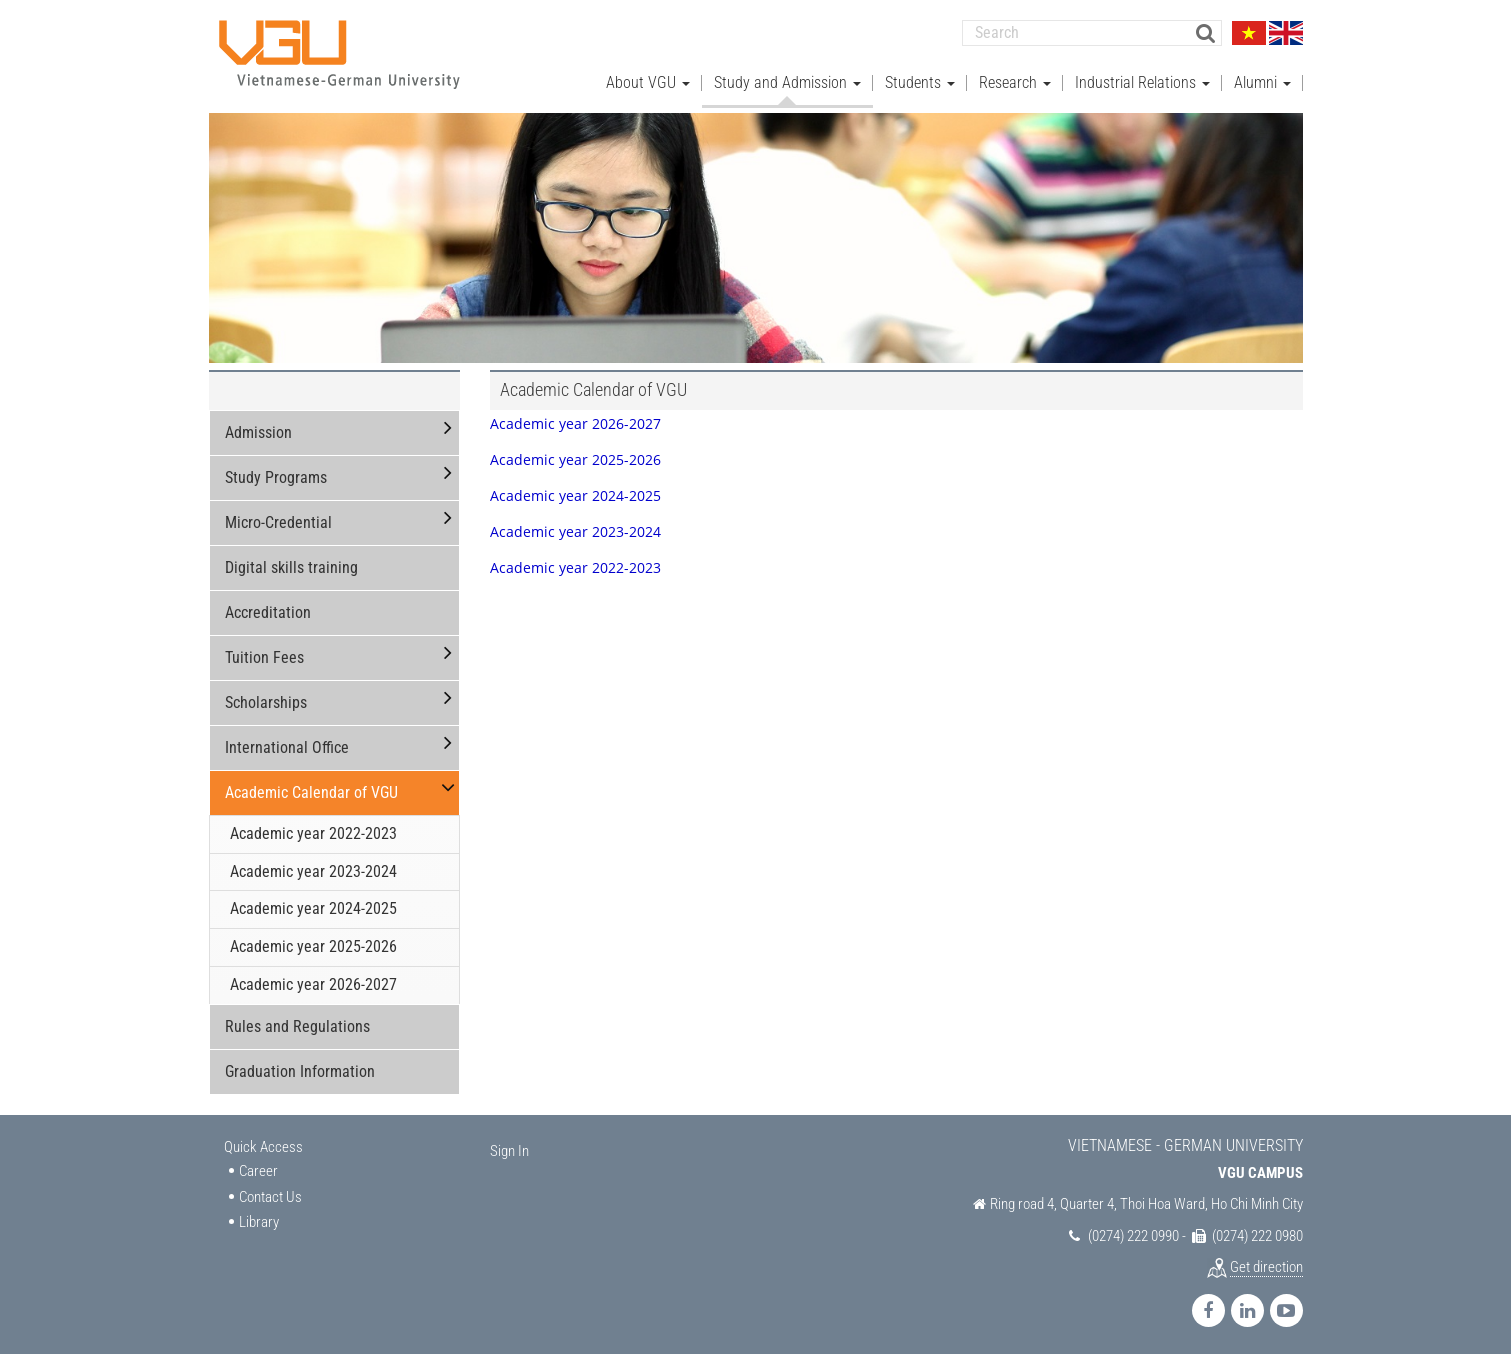 The image size is (1511, 1354). I want to click on International Office, so click(287, 745).